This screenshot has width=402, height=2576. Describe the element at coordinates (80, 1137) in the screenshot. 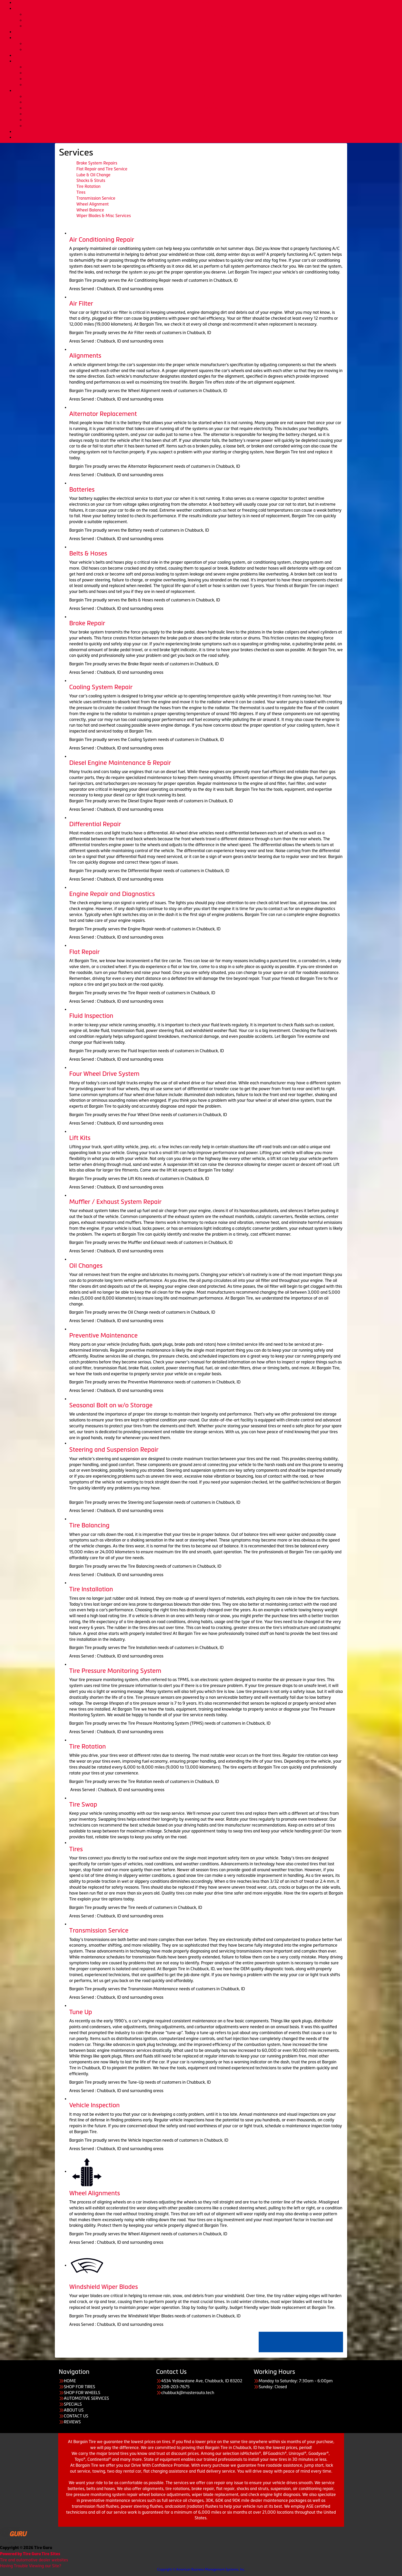

I see `Lift Kits` at that location.